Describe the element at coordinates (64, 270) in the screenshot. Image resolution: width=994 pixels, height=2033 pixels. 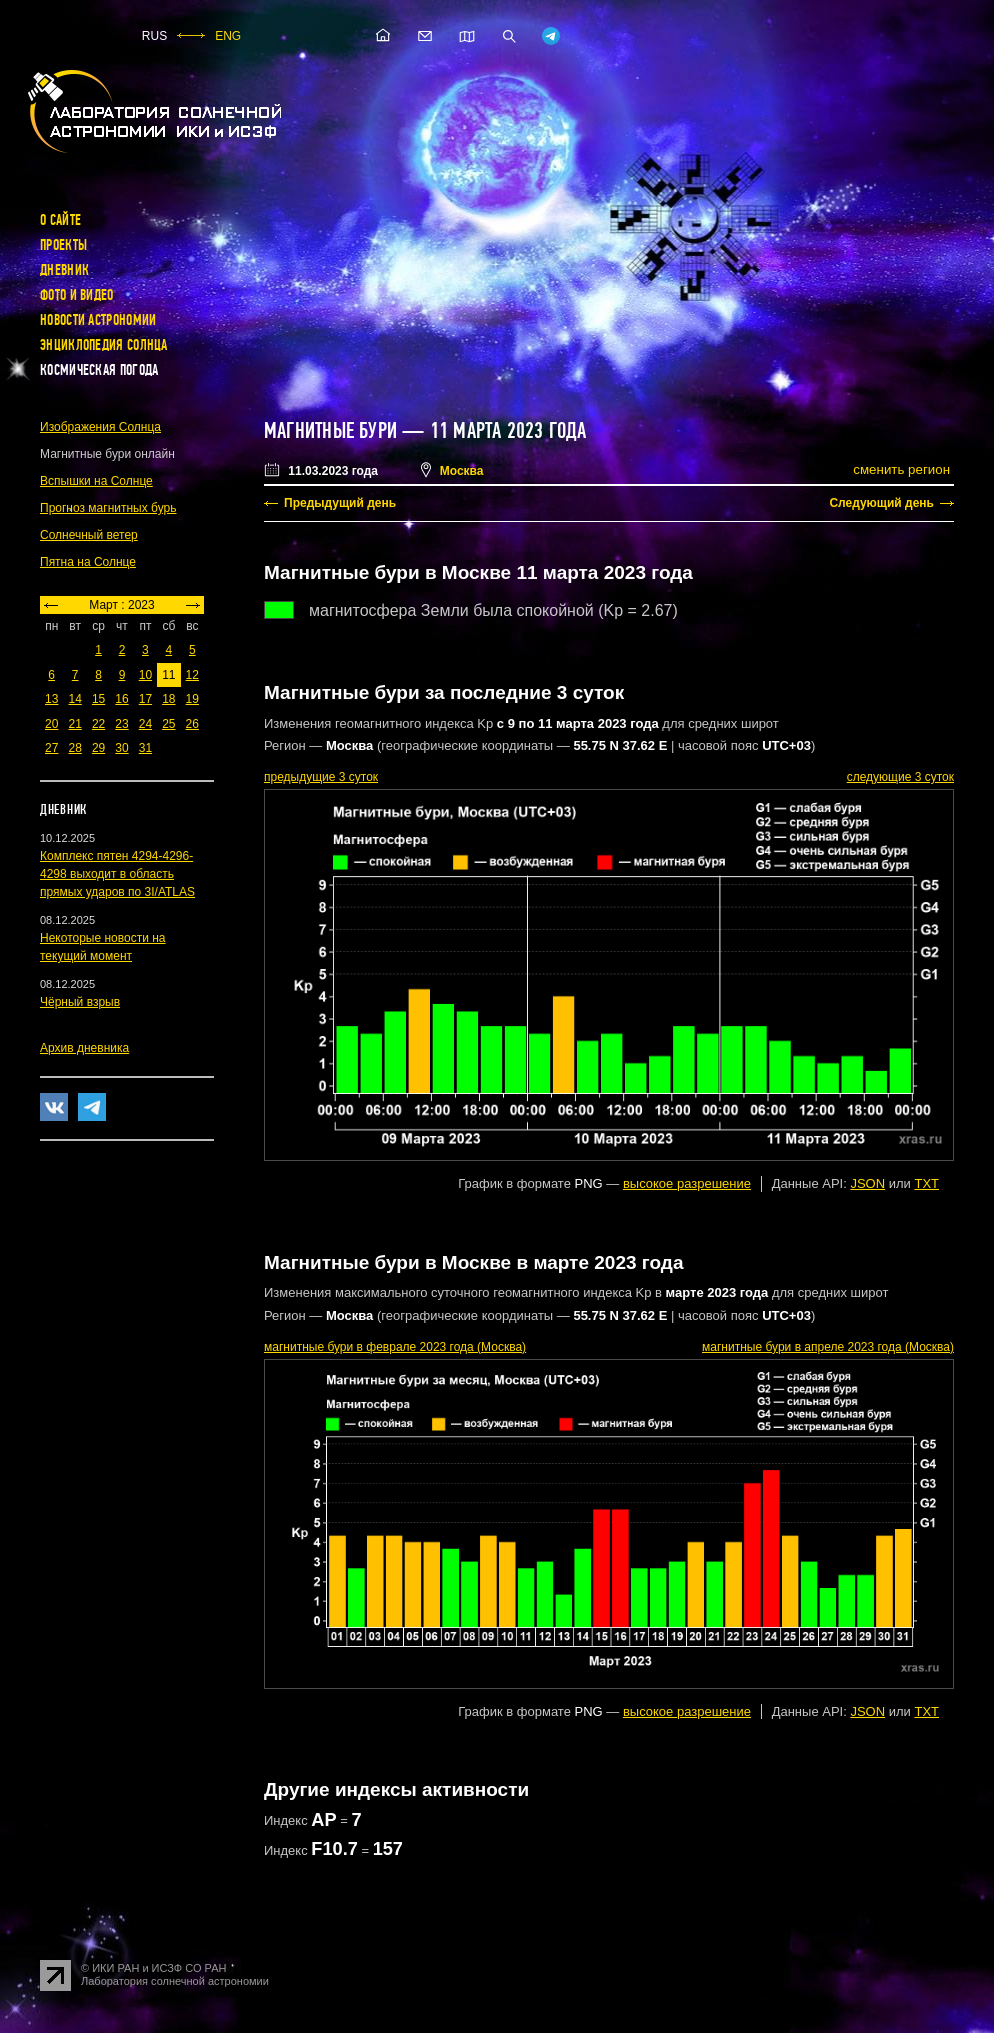
I see `Дневник` at that location.